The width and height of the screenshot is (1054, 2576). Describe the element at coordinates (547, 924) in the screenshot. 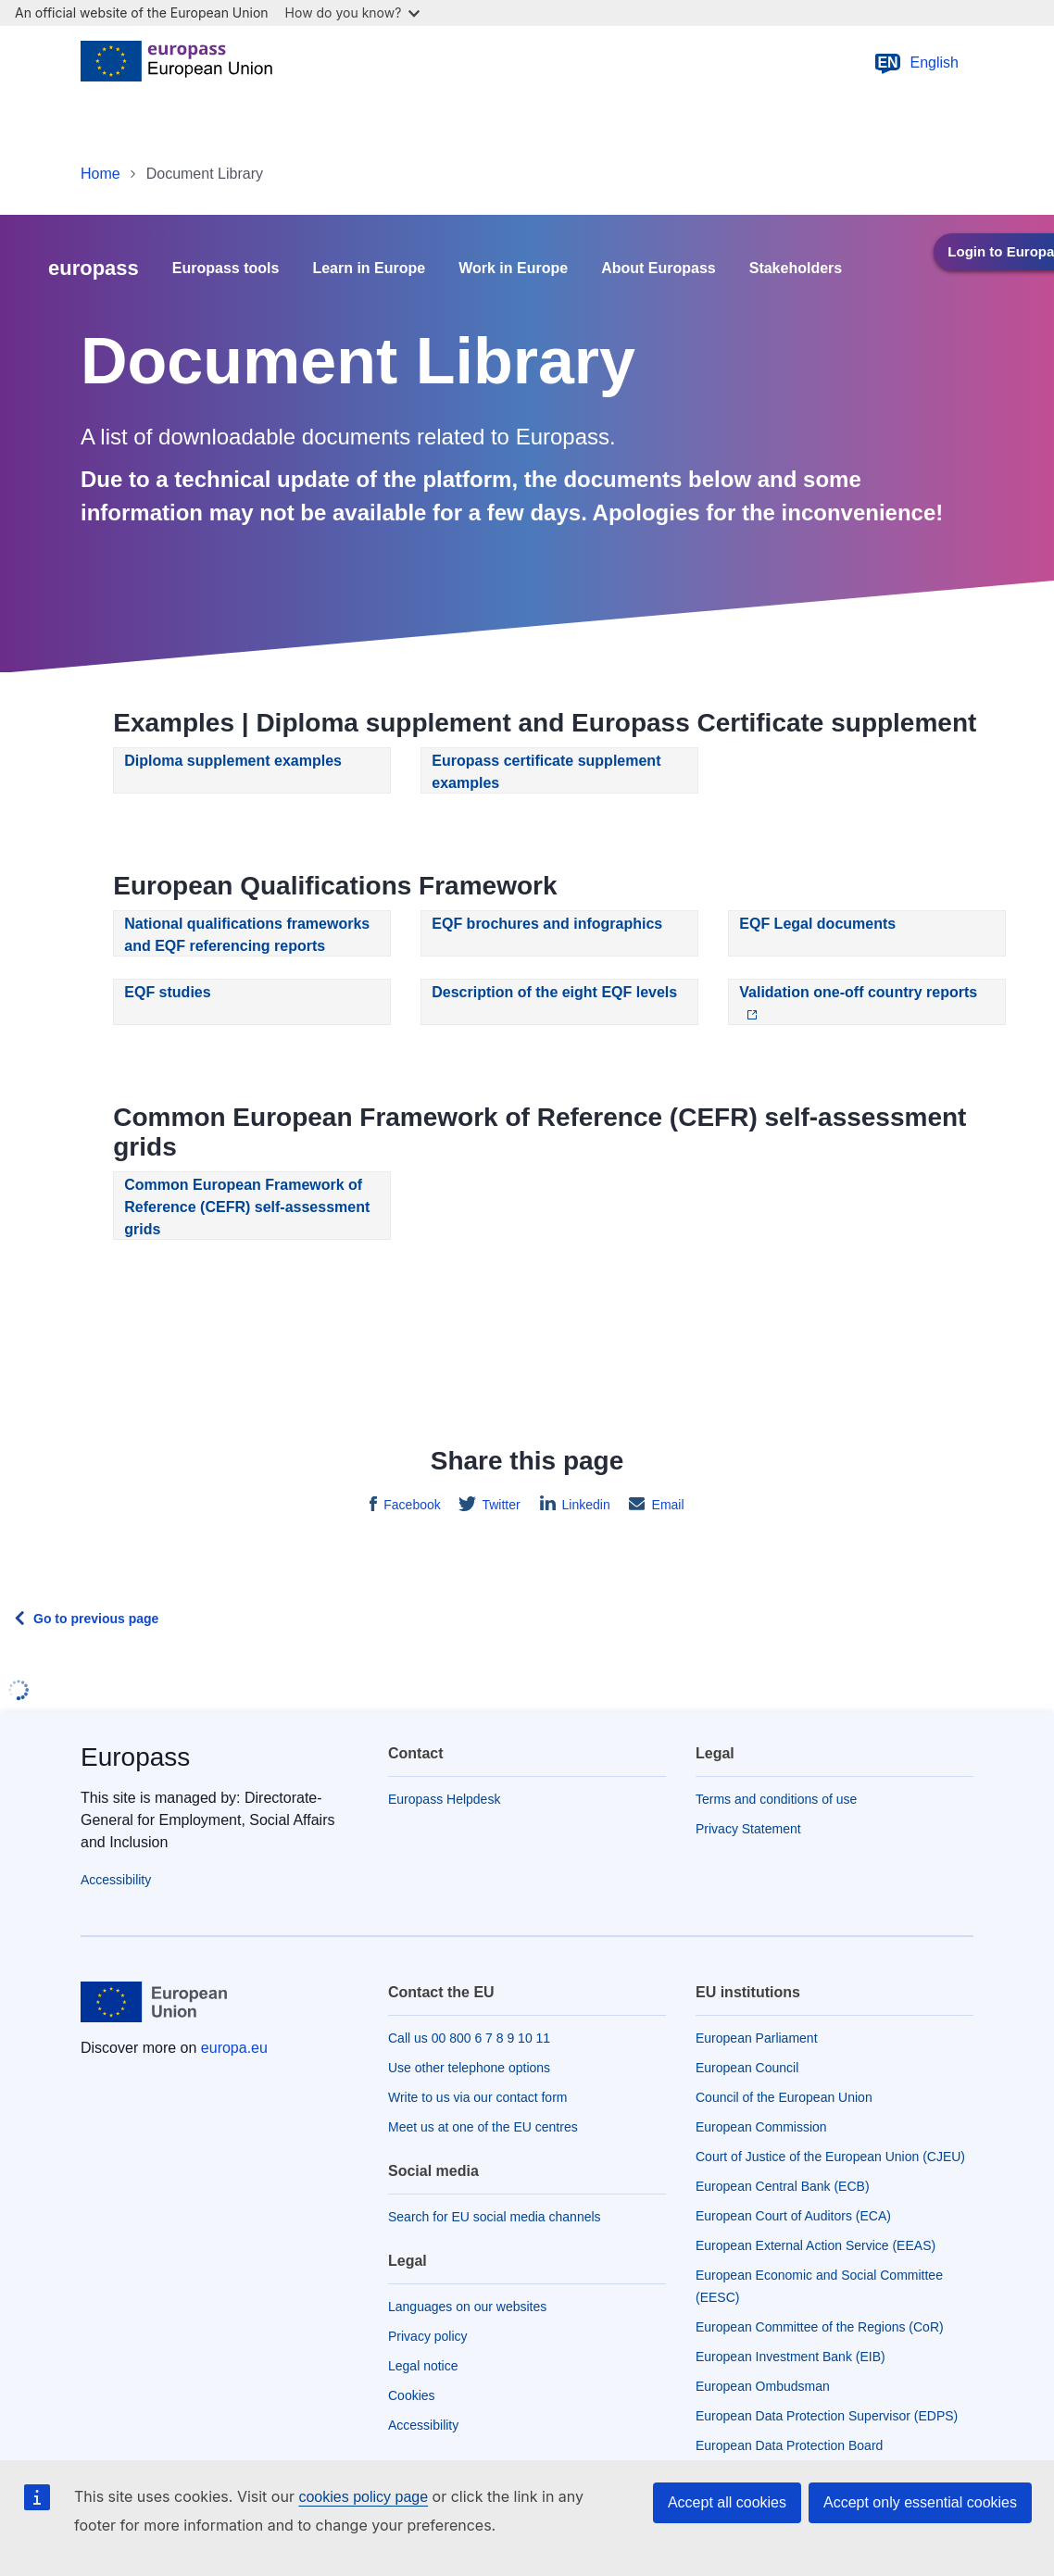

I see `EQF brochures and infographics` at that location.